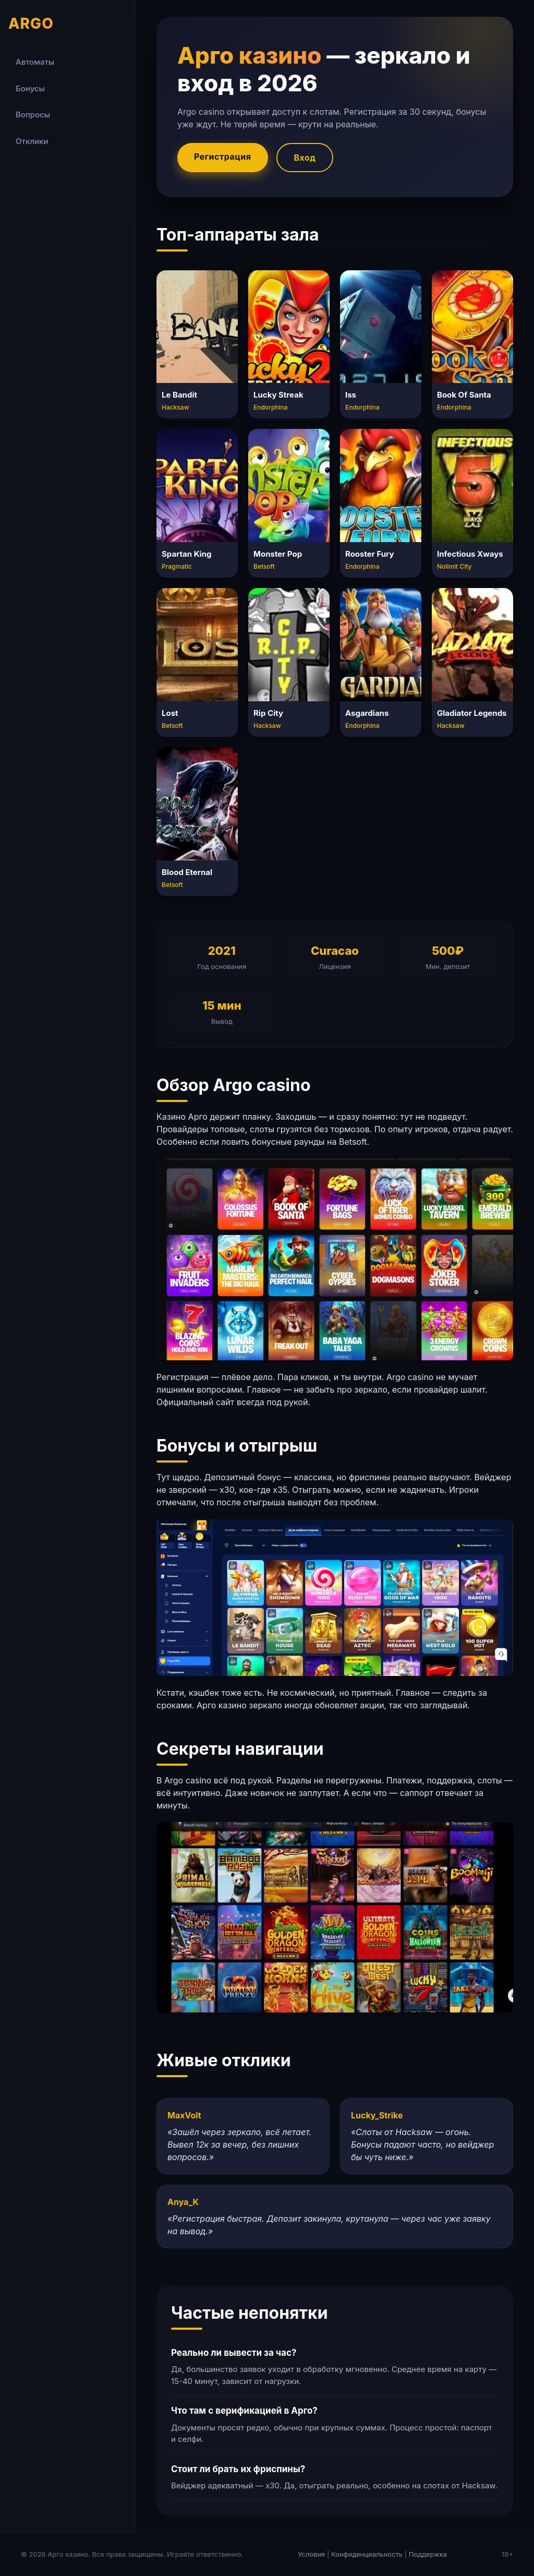 The width and height of the screenshot is (534, 2576). What do you see at coordinates (305, 157) in the screenshot?
I see `Вход` at bounding box center [305, 157].